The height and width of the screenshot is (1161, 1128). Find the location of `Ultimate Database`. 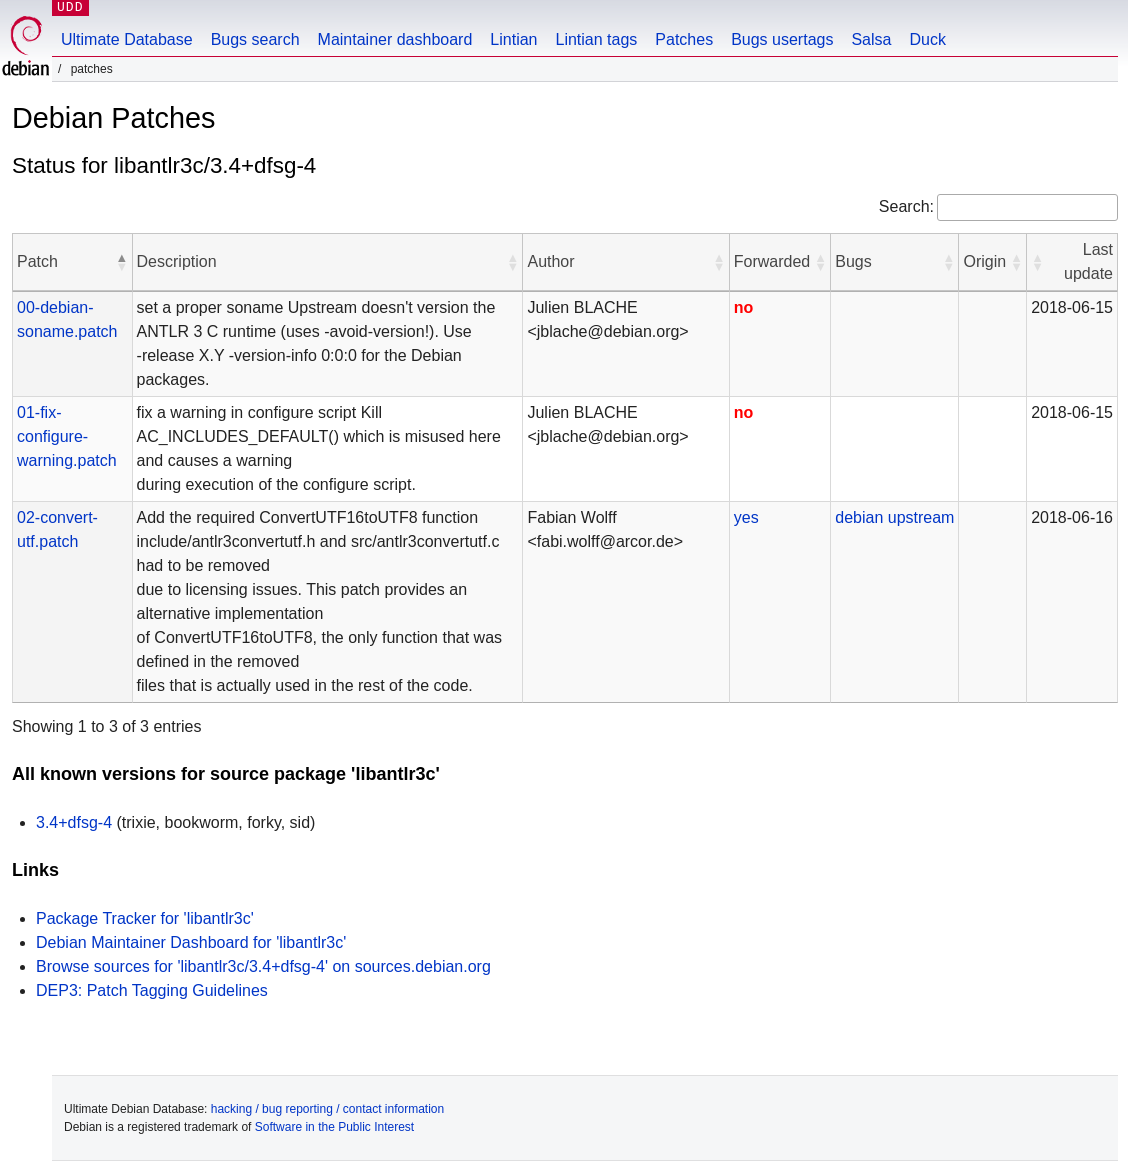

Ultimate Database is located at coordinates (127, 39).